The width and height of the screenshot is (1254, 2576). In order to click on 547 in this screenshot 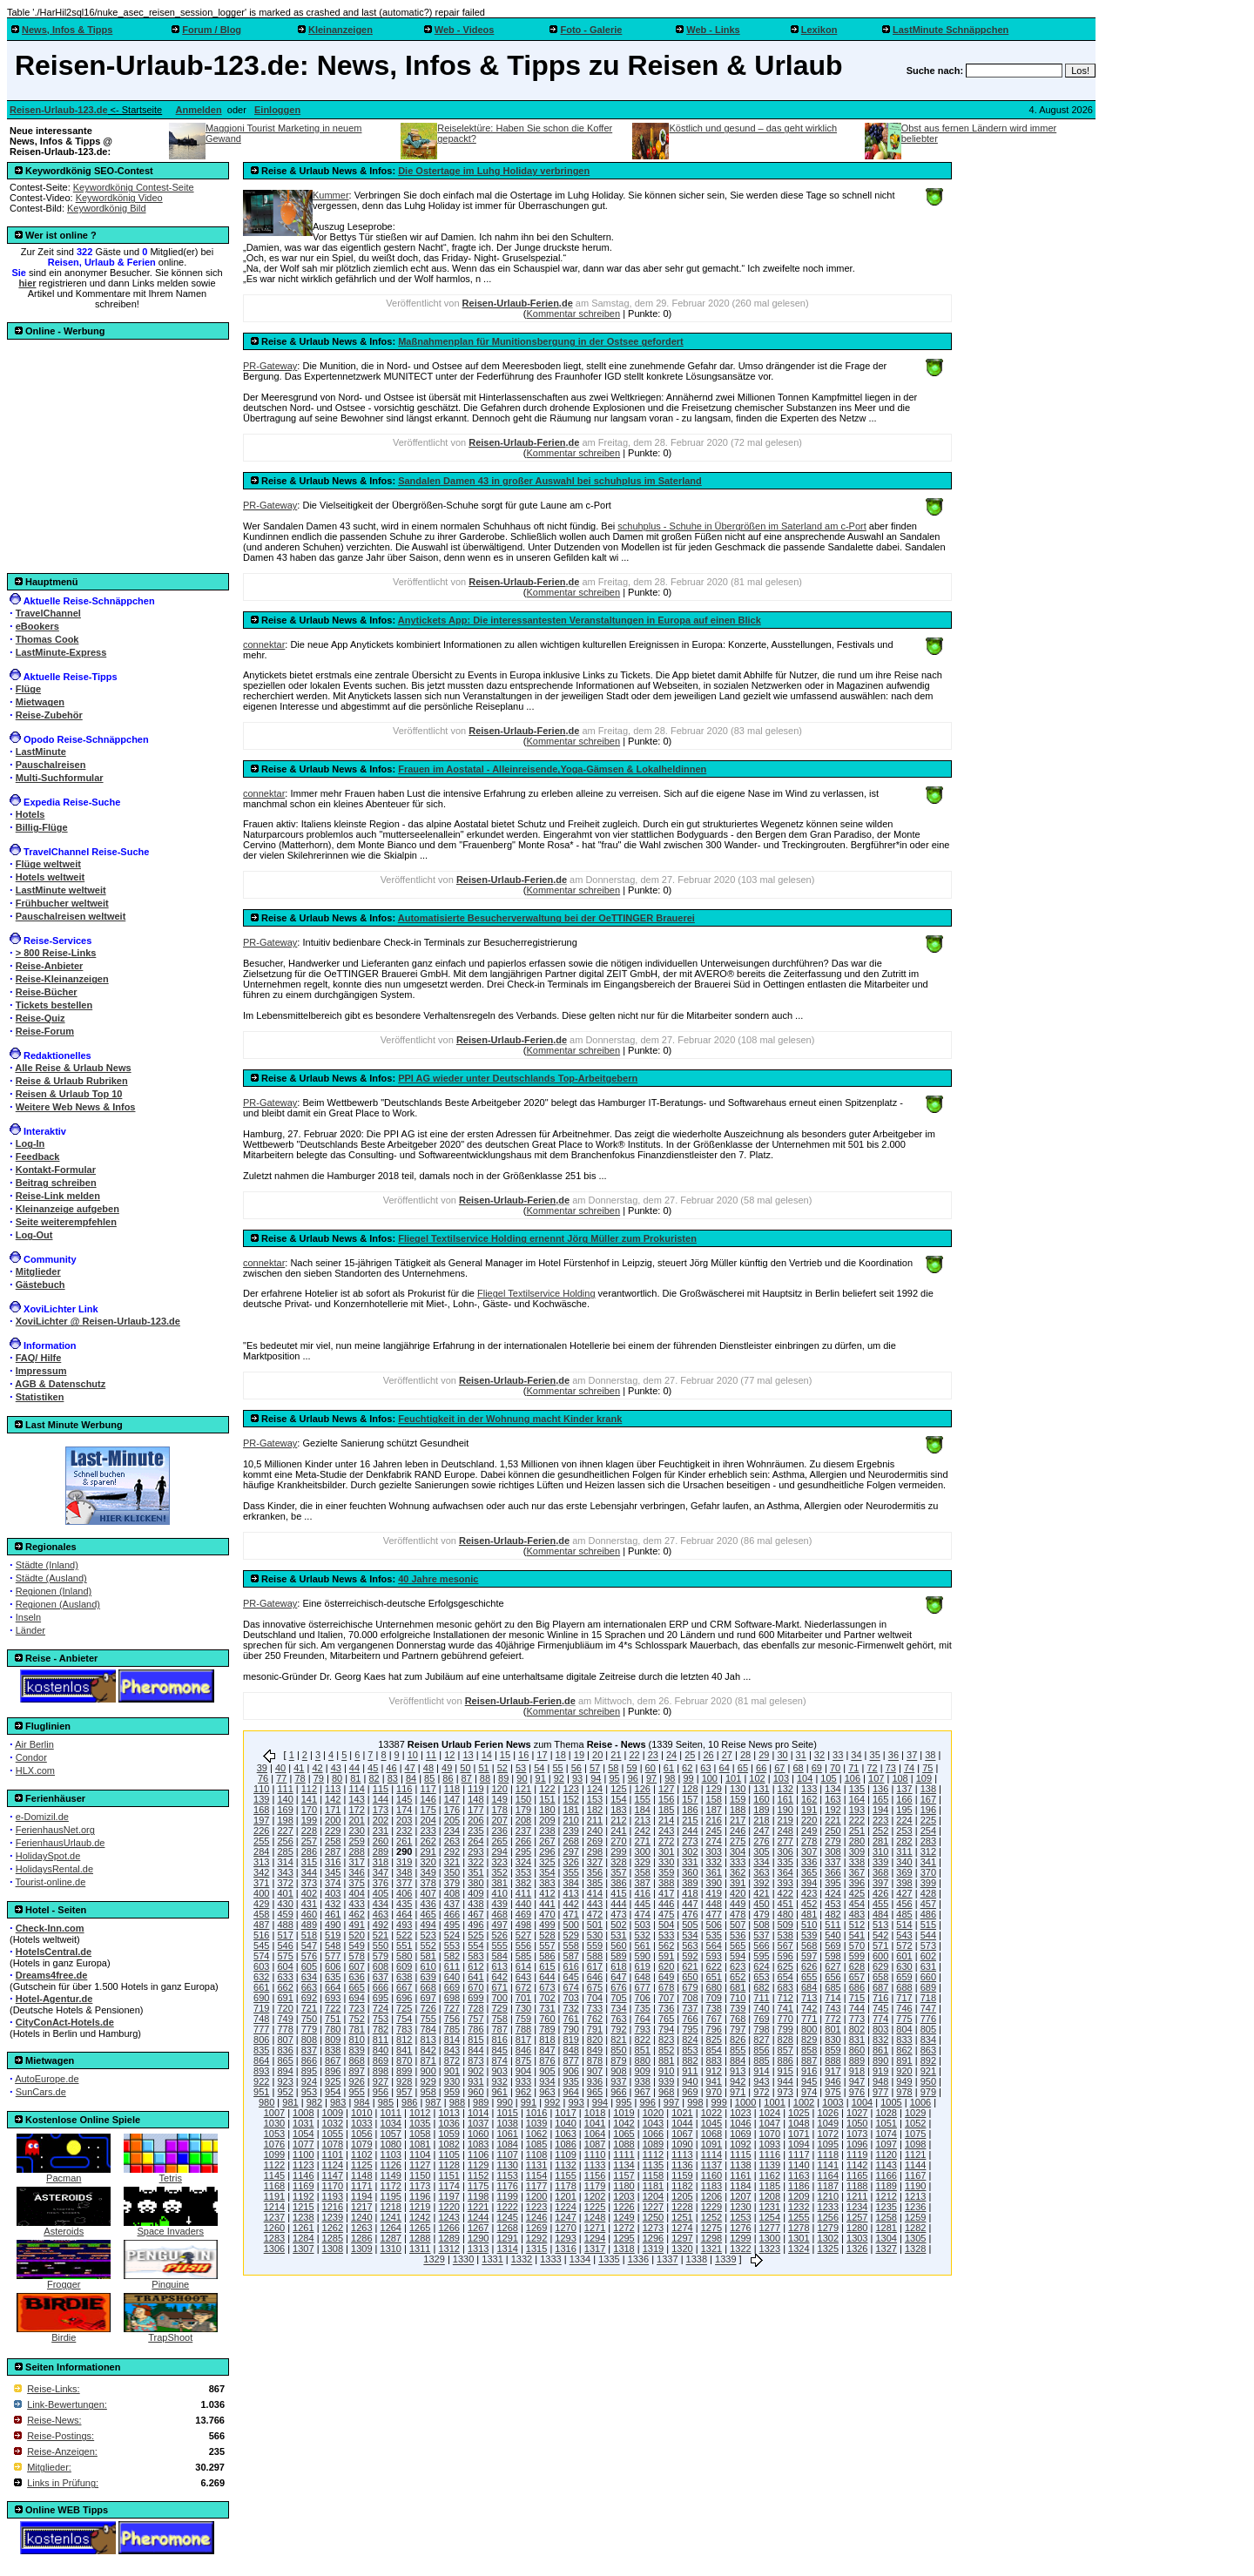, I will do `click(309, 1945)`.